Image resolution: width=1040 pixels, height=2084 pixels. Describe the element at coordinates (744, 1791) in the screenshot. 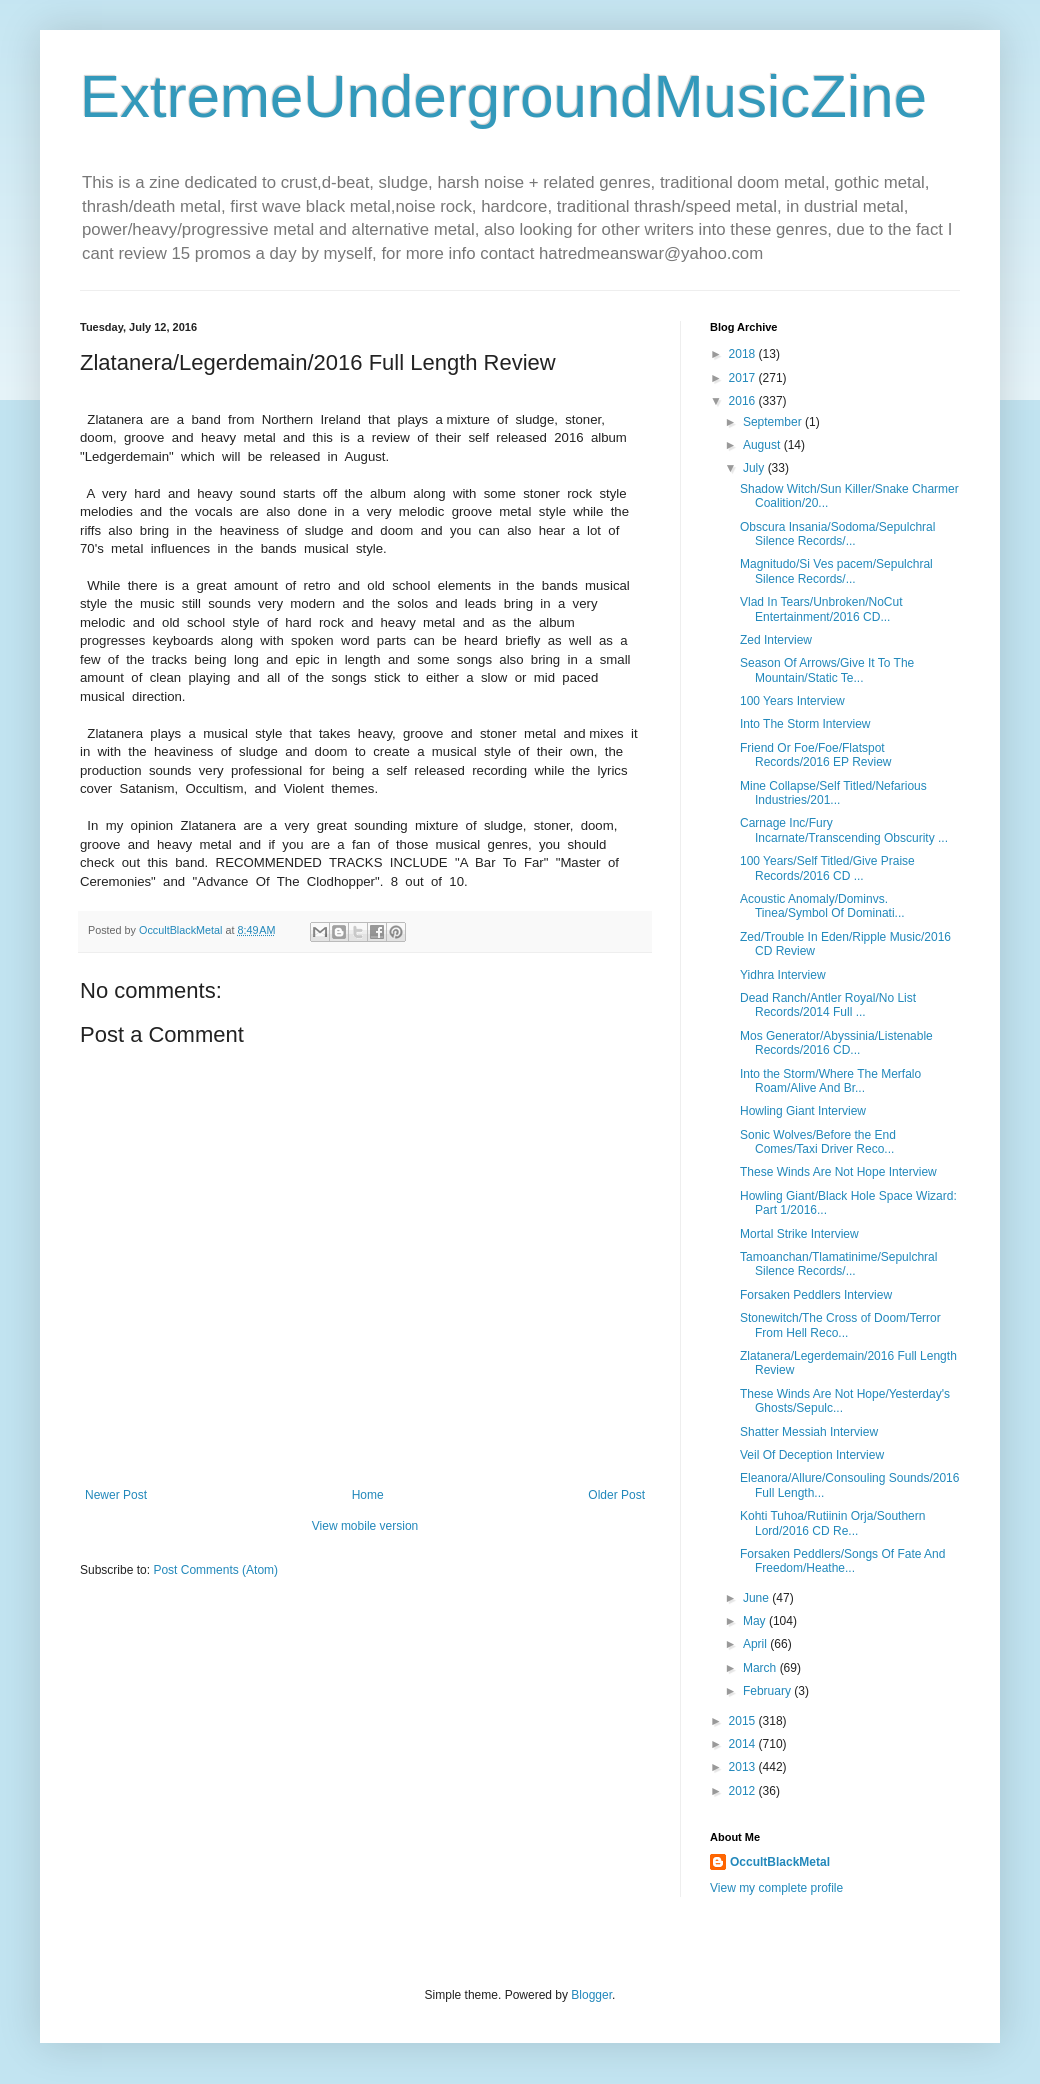

I see `2012` at that location.